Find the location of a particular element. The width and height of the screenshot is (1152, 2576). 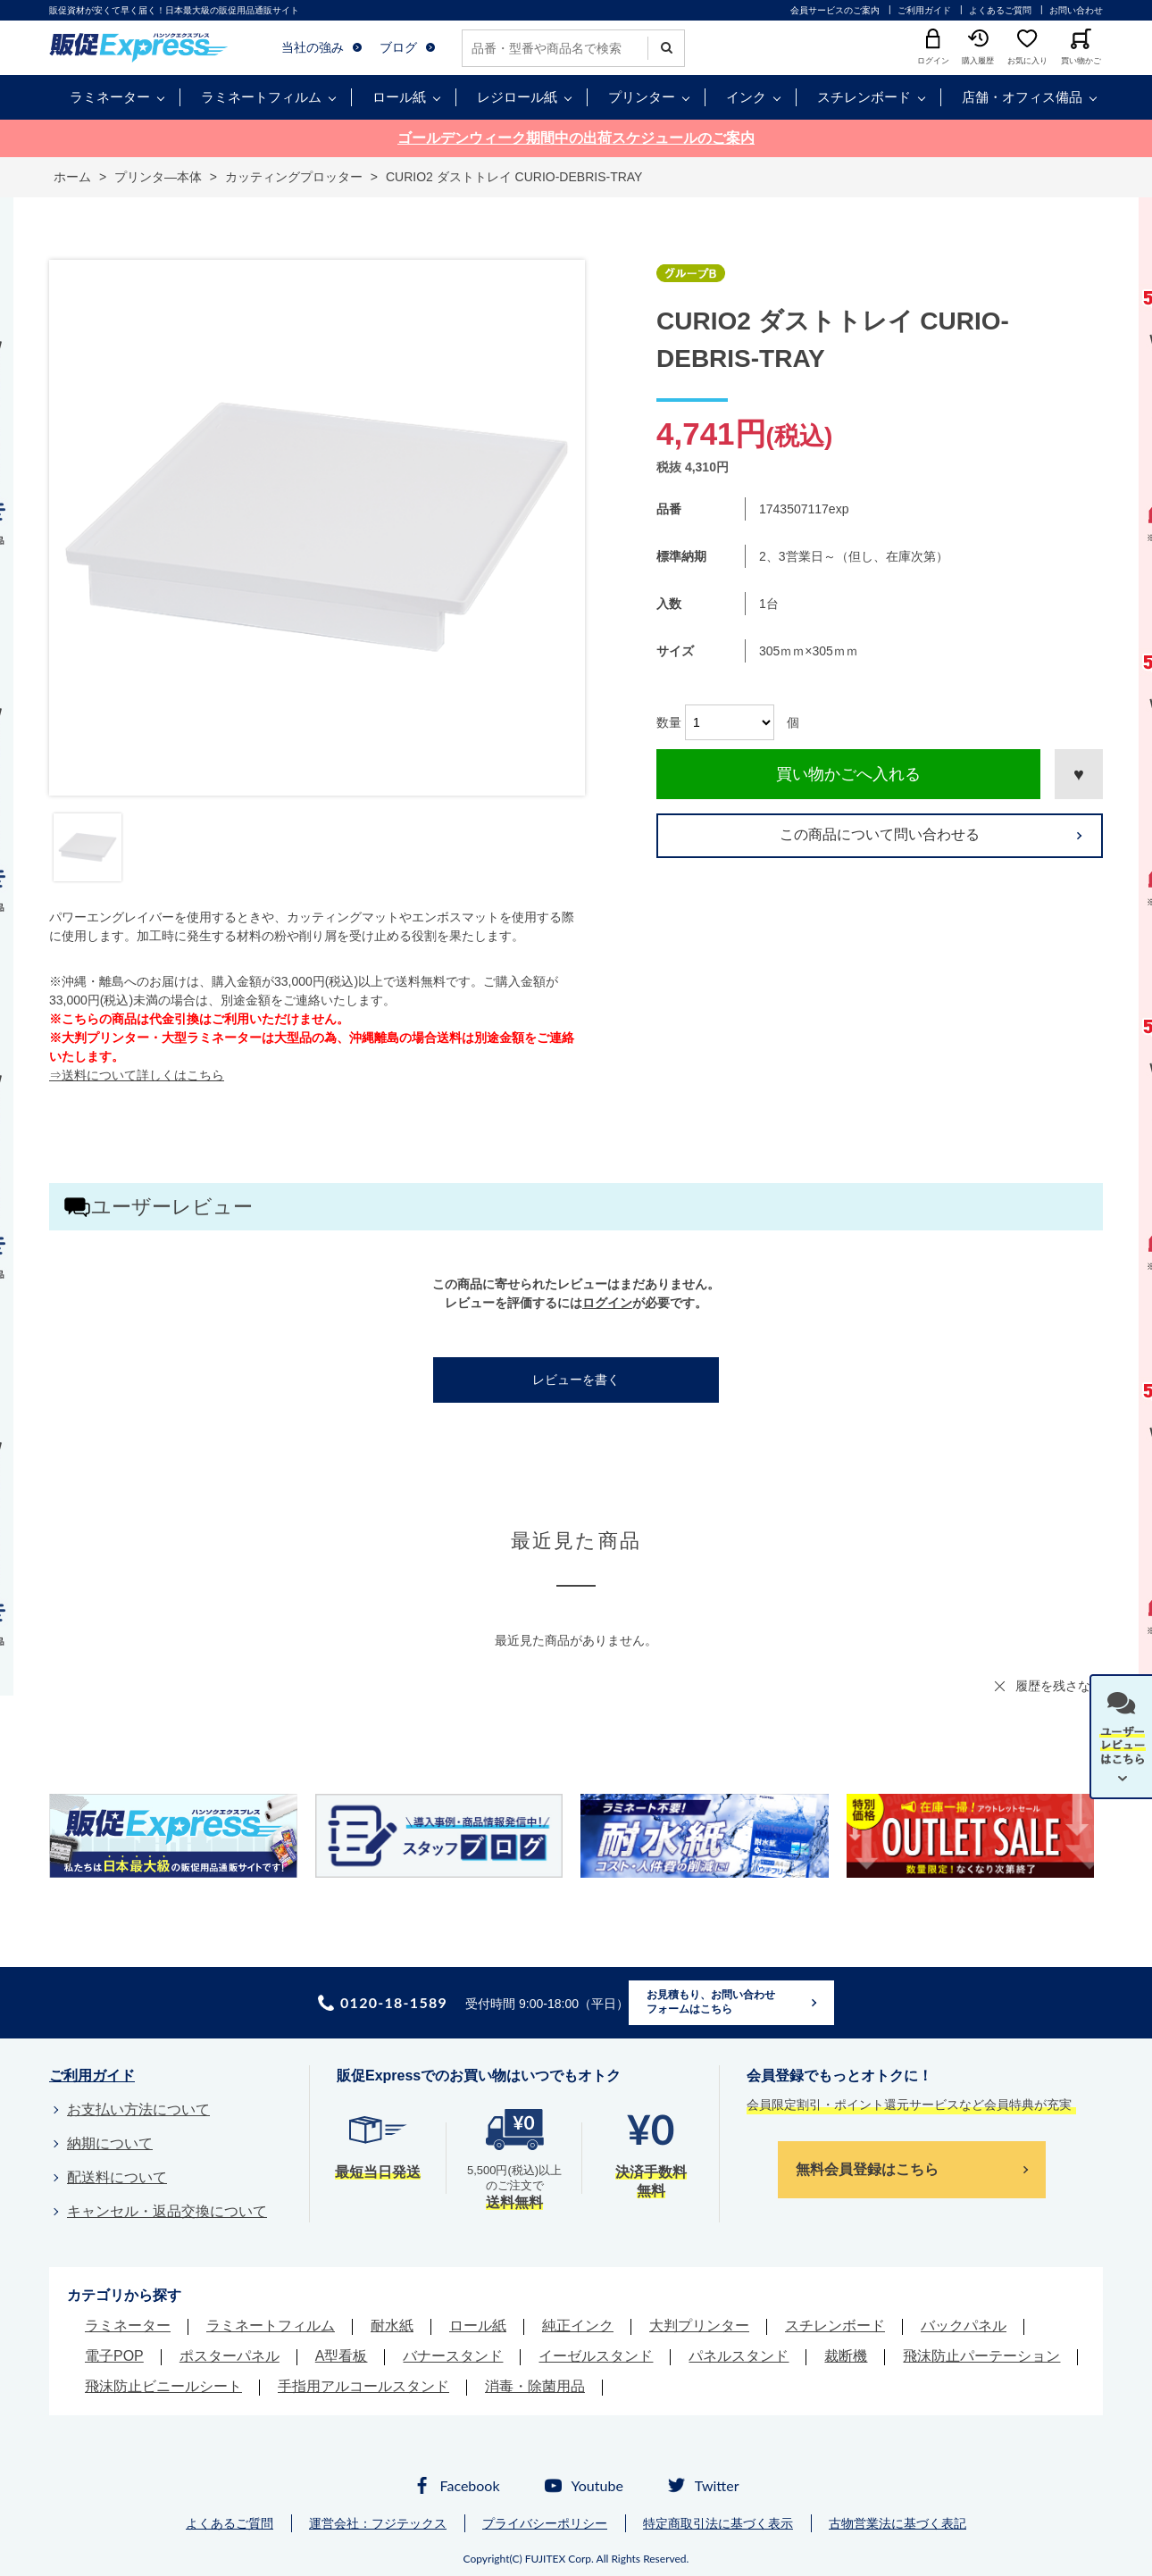

裁断機 is located at coordinates (845, 2355).